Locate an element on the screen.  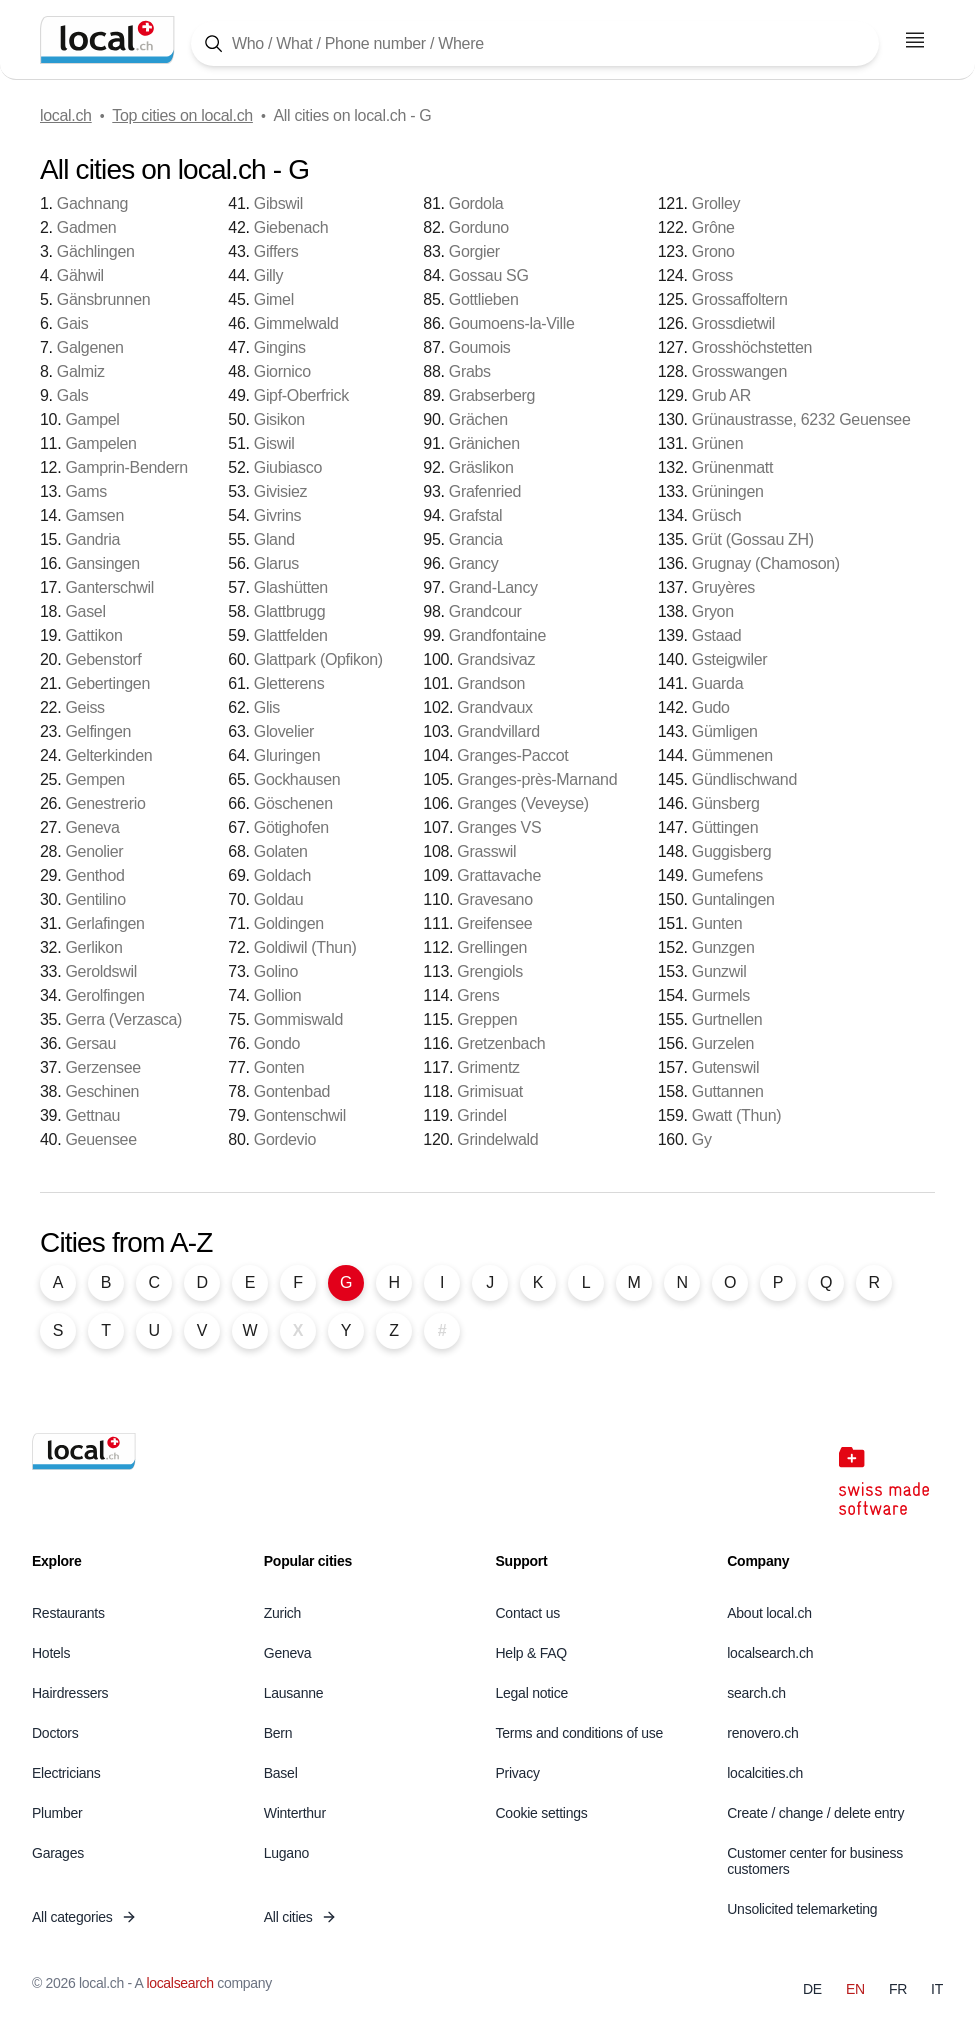
Gollion is located at coordinates (278, 995).